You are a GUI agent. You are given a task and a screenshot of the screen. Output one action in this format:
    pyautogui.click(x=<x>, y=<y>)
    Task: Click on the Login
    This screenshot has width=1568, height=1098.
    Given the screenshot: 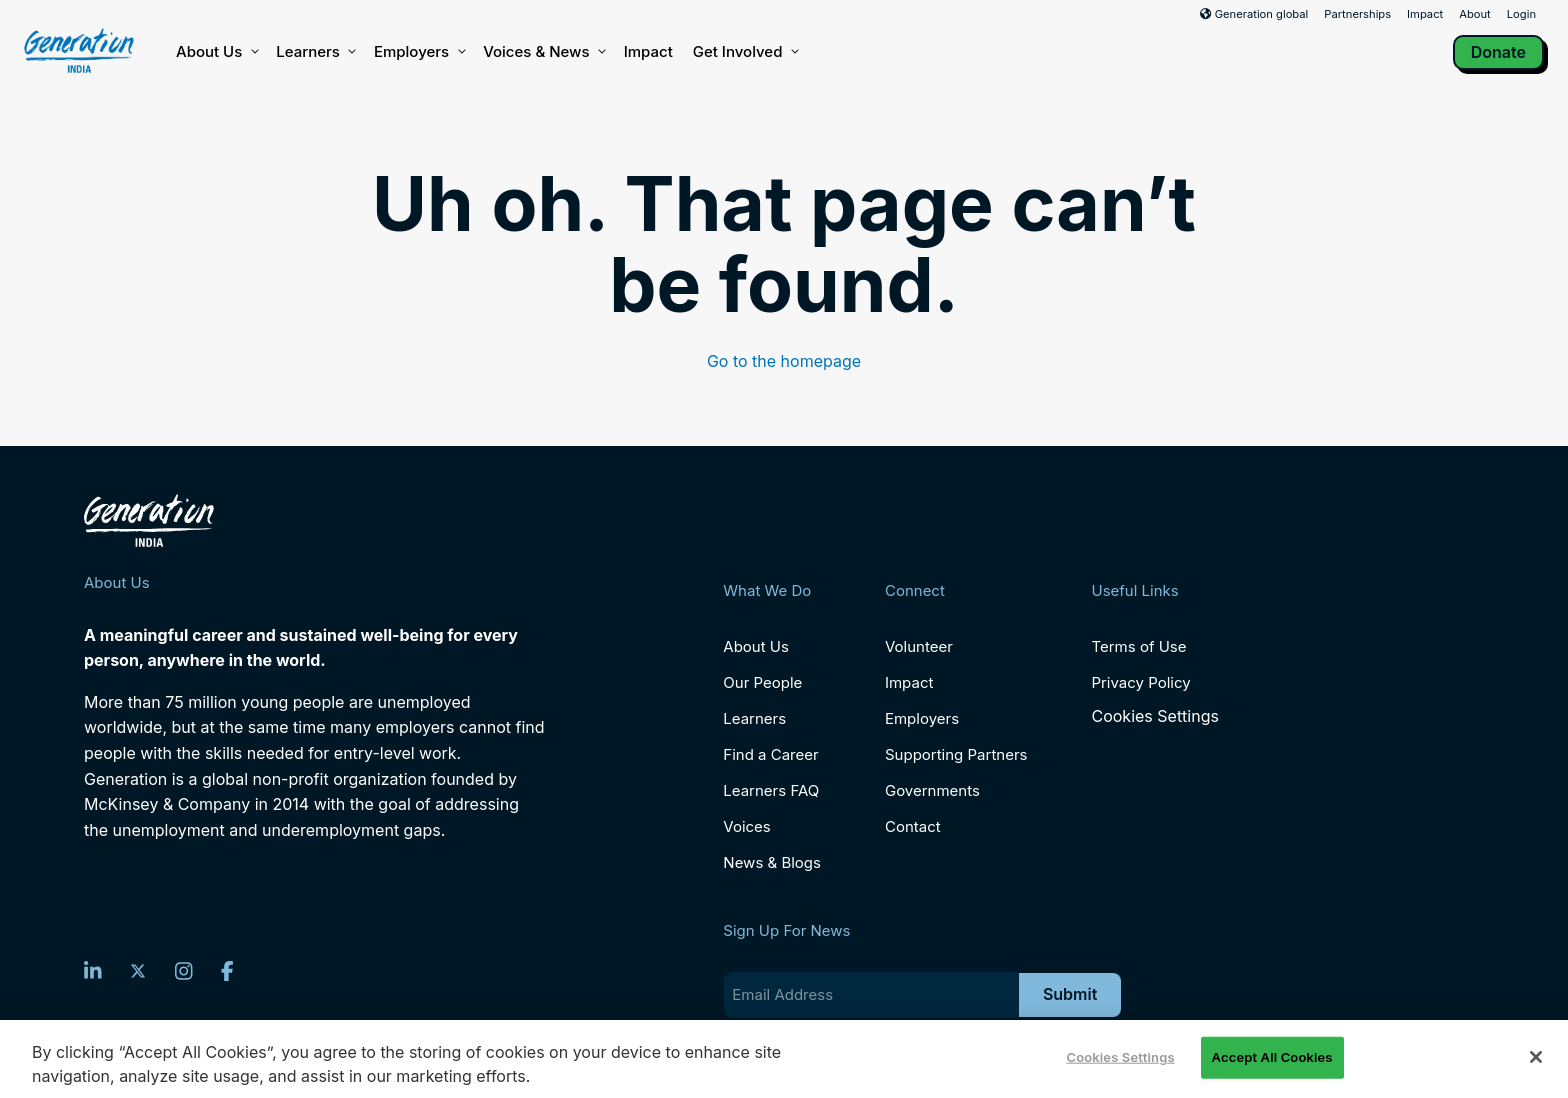 What is the action you would take?
    pyautogui.click(x=1521, y=14)
    